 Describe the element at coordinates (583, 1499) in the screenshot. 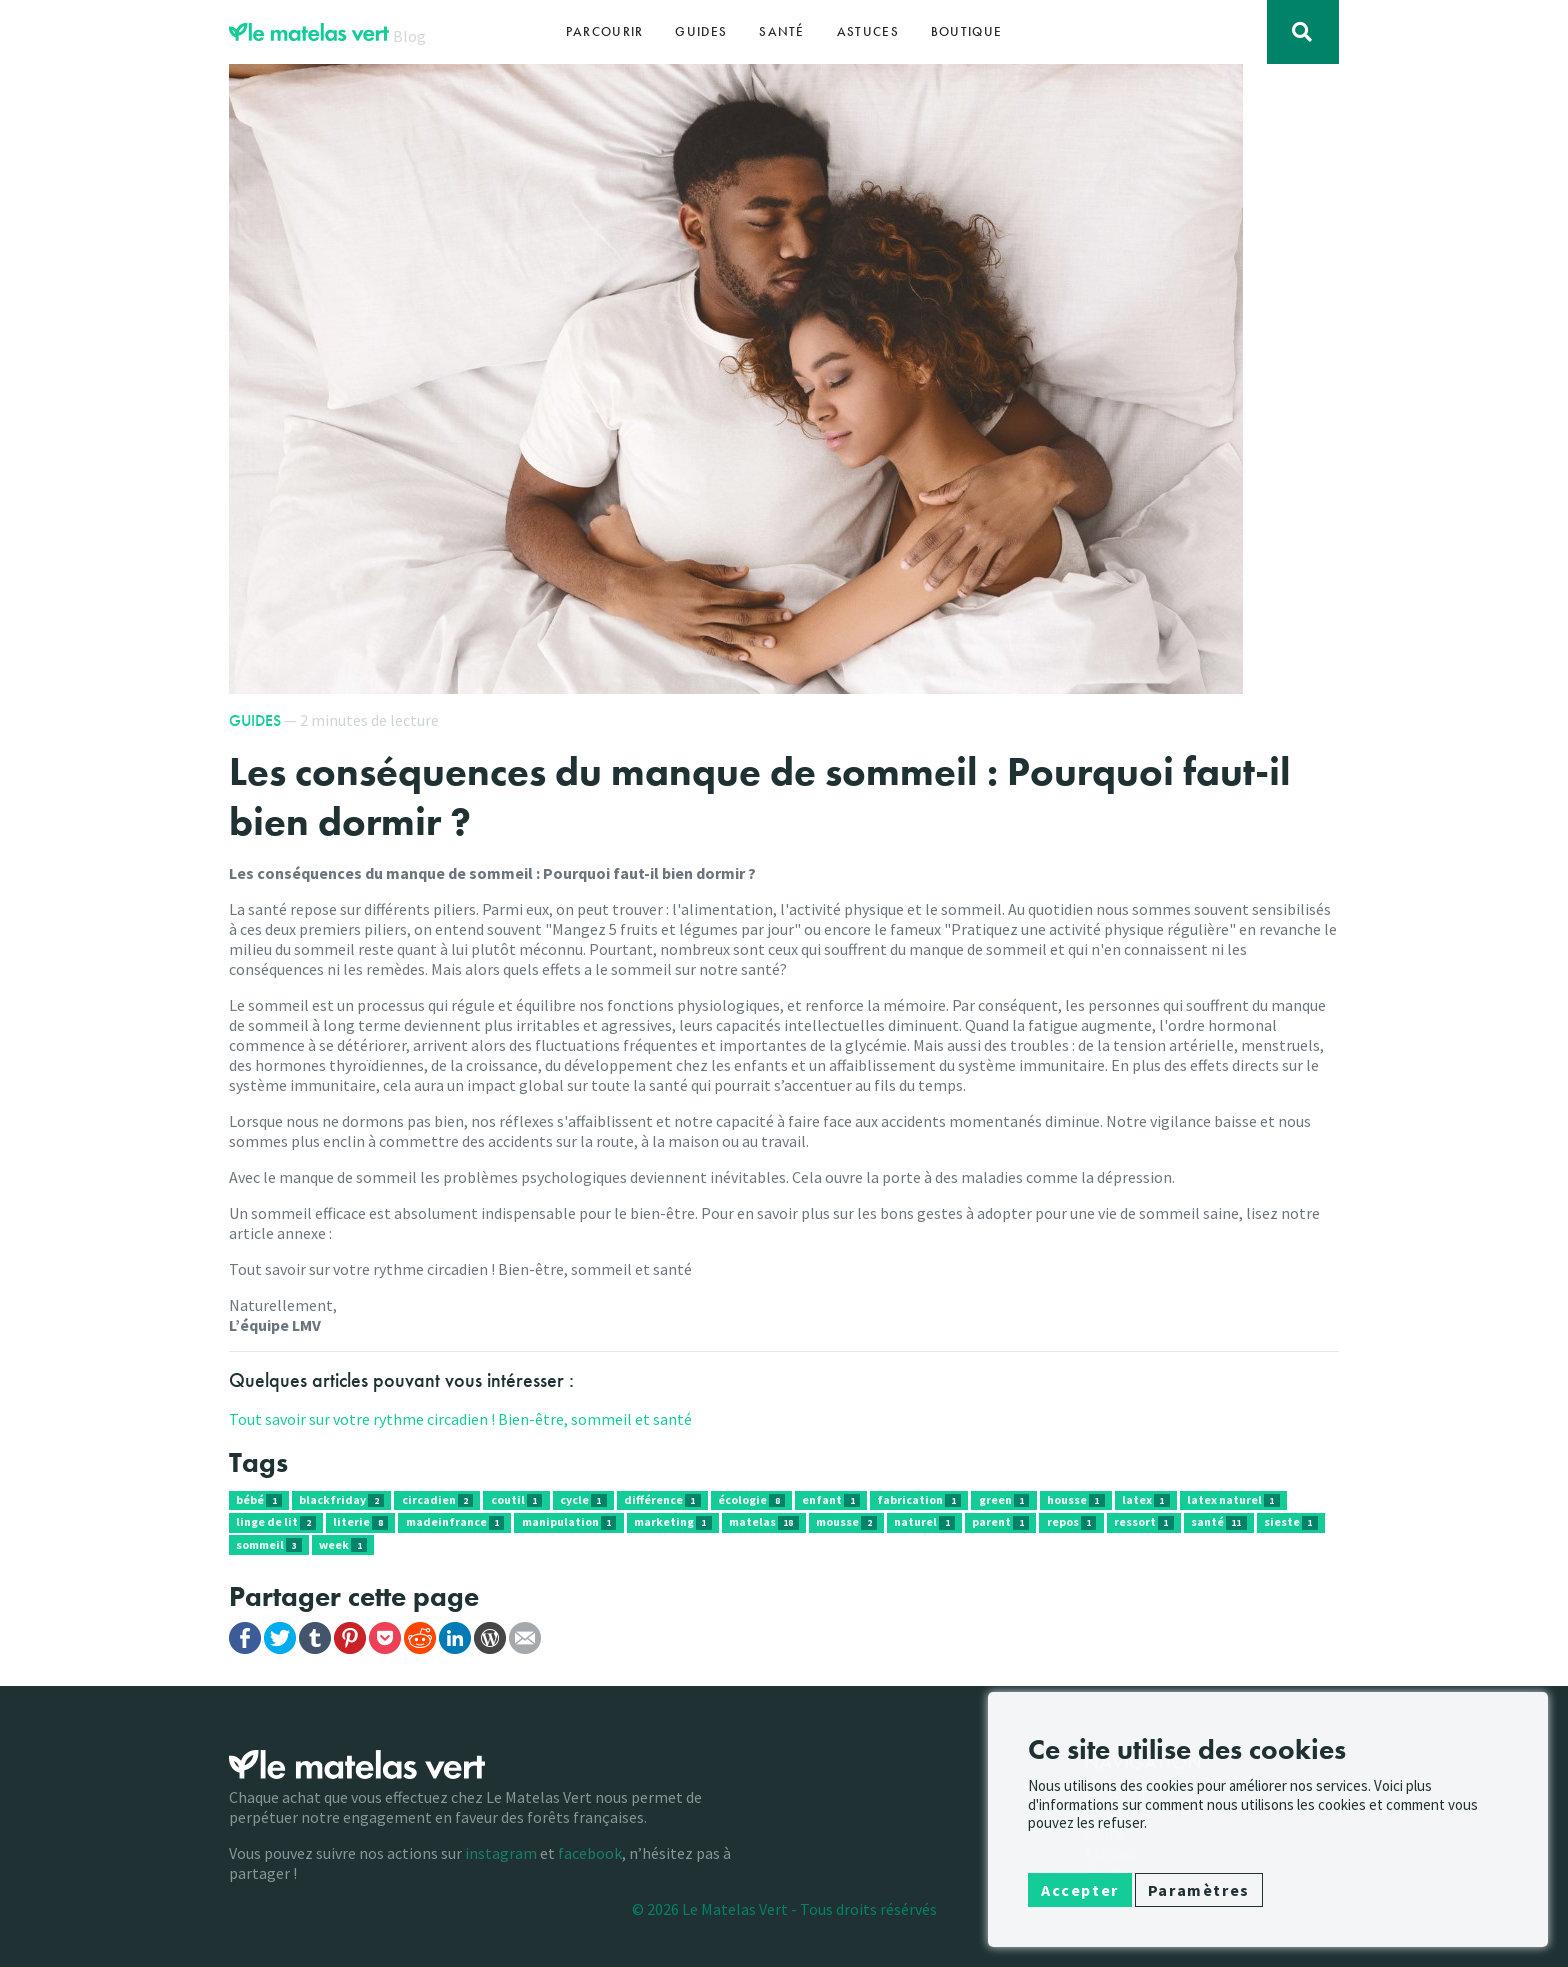

I see `cycle` at that location.